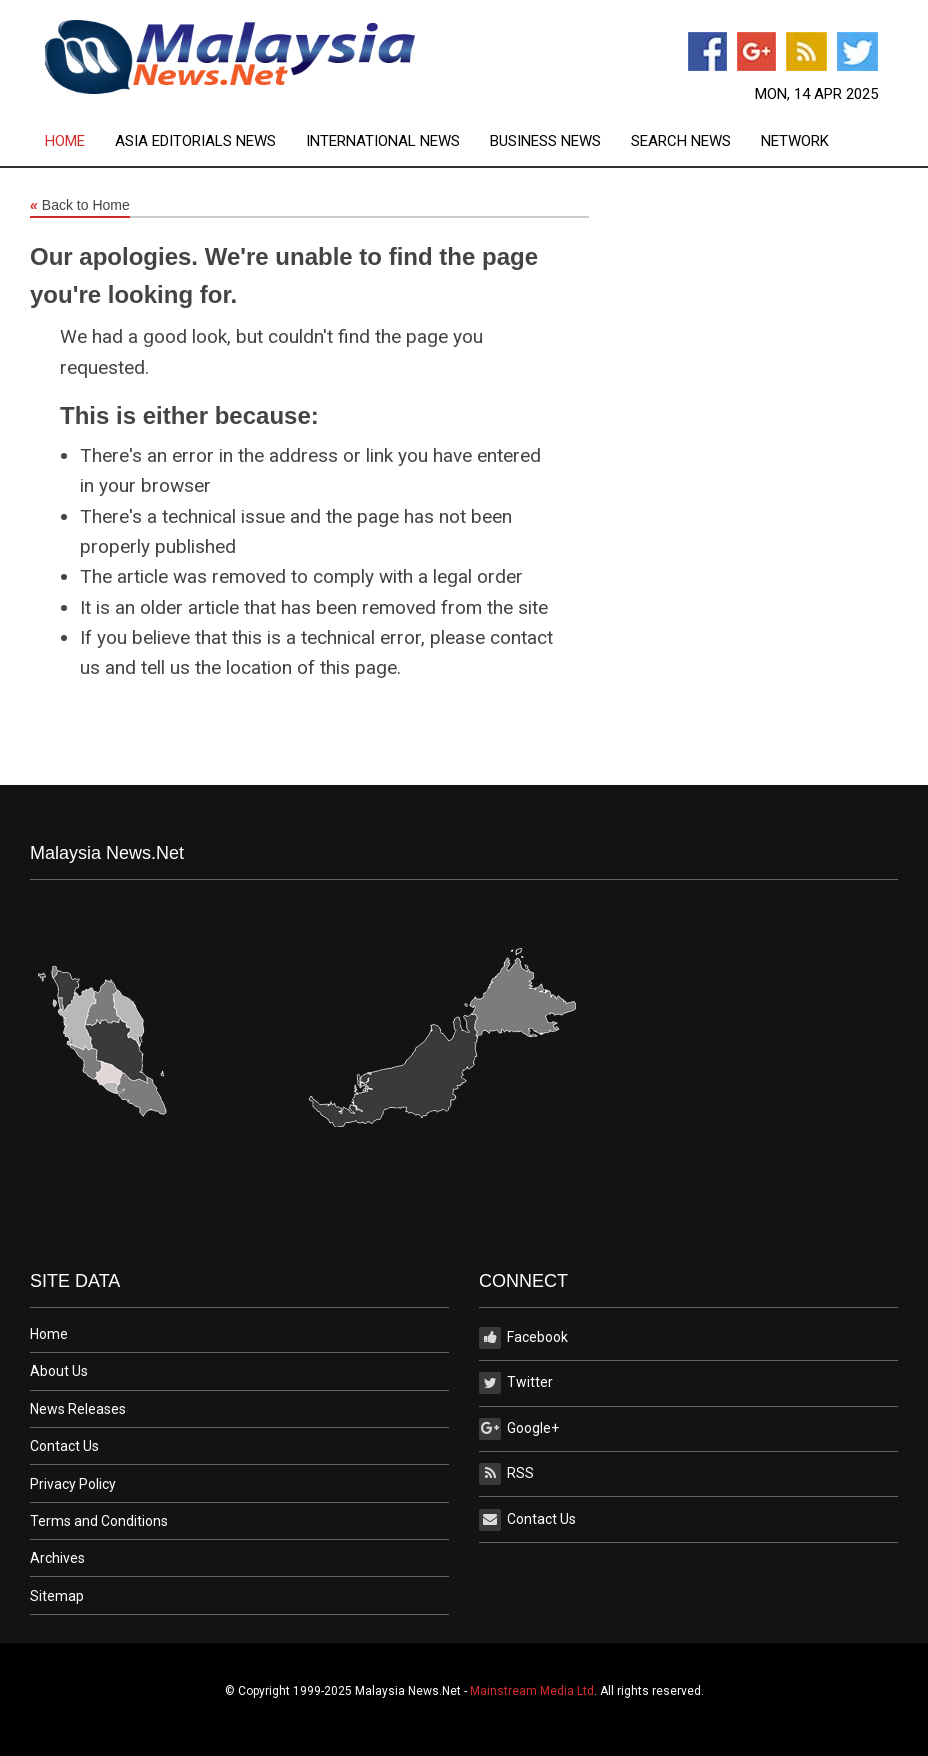 The image size is (928, 1756). Describe the element at coordinates (73, 1484) in the screenshot. I see `Privacy Policy` at that location.